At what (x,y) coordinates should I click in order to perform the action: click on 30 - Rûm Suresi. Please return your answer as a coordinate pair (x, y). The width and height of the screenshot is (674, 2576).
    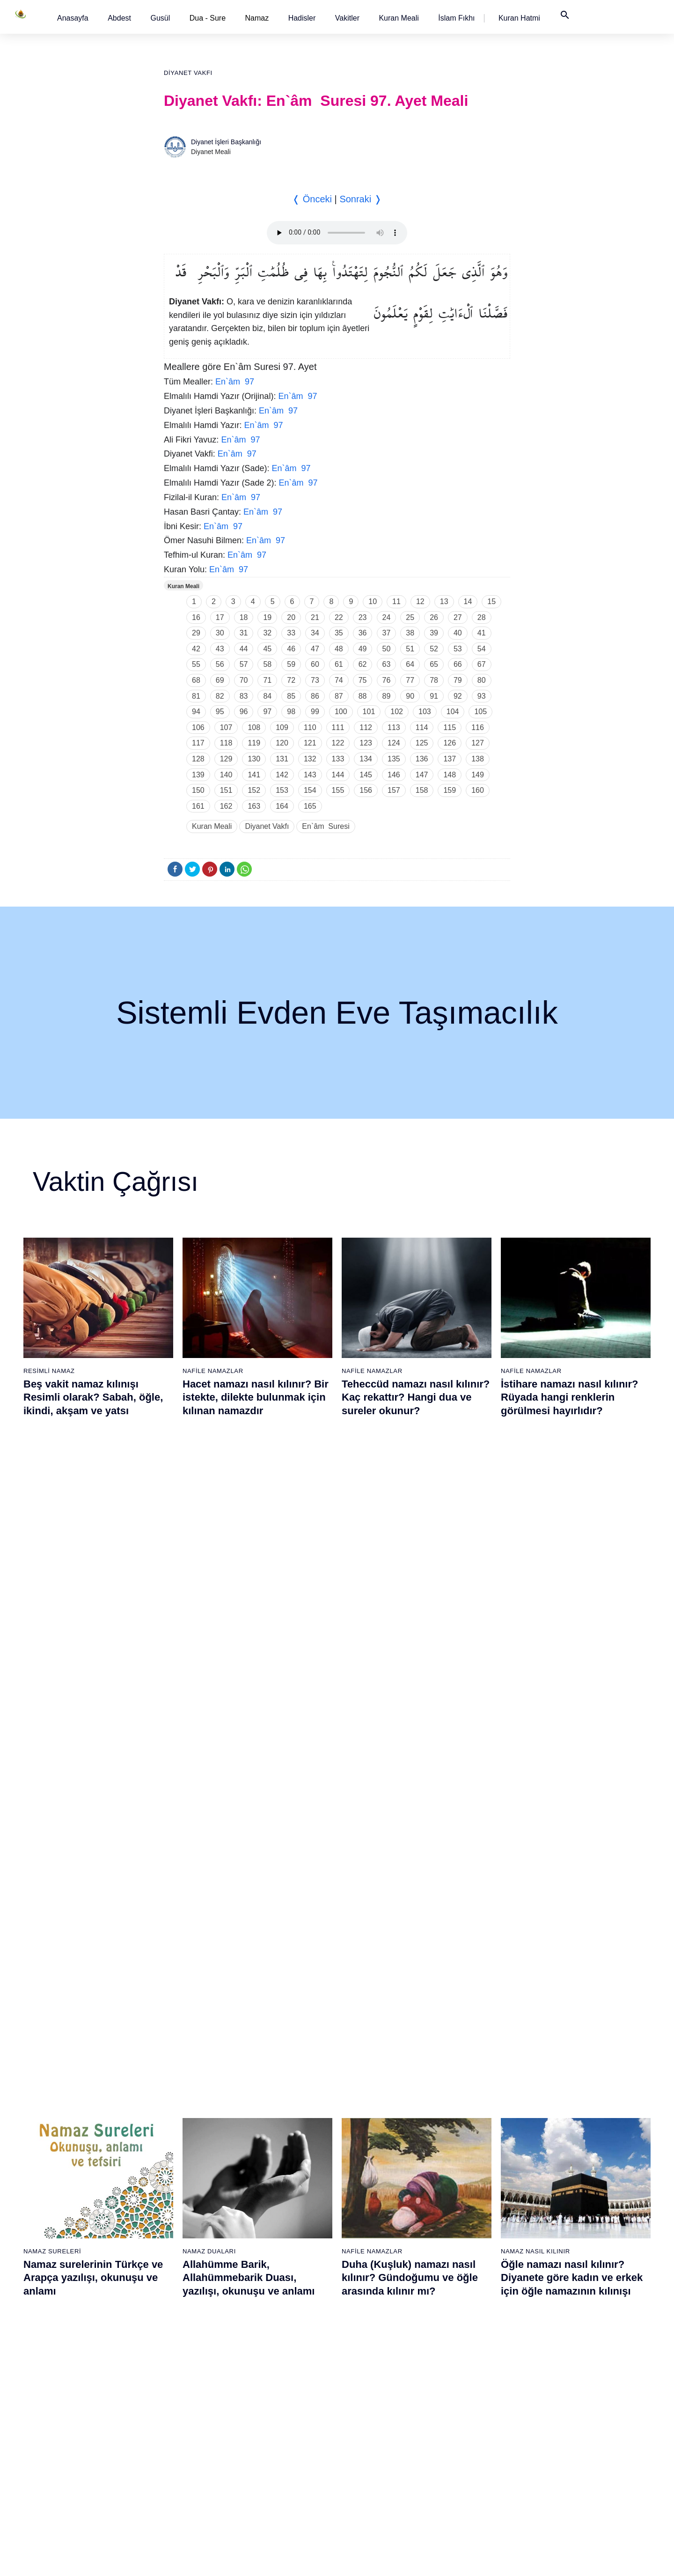
    Looking at the image, I should click on (174, 2354).